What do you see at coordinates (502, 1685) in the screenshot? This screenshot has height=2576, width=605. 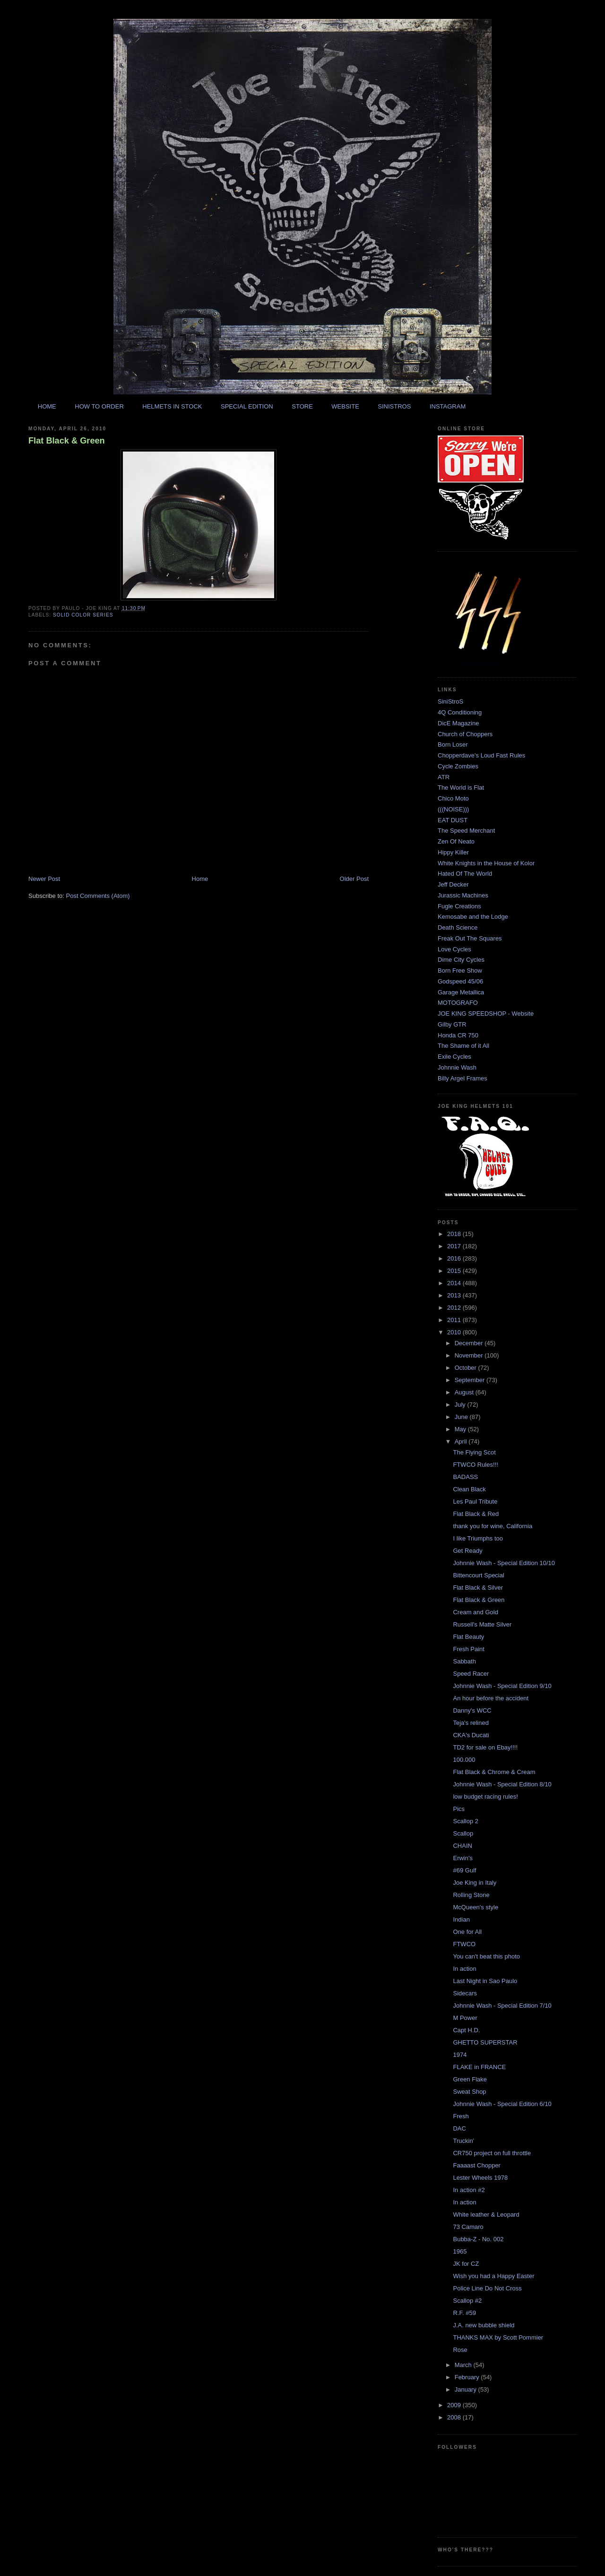 I see `Johnnie Wash - Special Edition 9/10` at bounding box center [502, 1685].